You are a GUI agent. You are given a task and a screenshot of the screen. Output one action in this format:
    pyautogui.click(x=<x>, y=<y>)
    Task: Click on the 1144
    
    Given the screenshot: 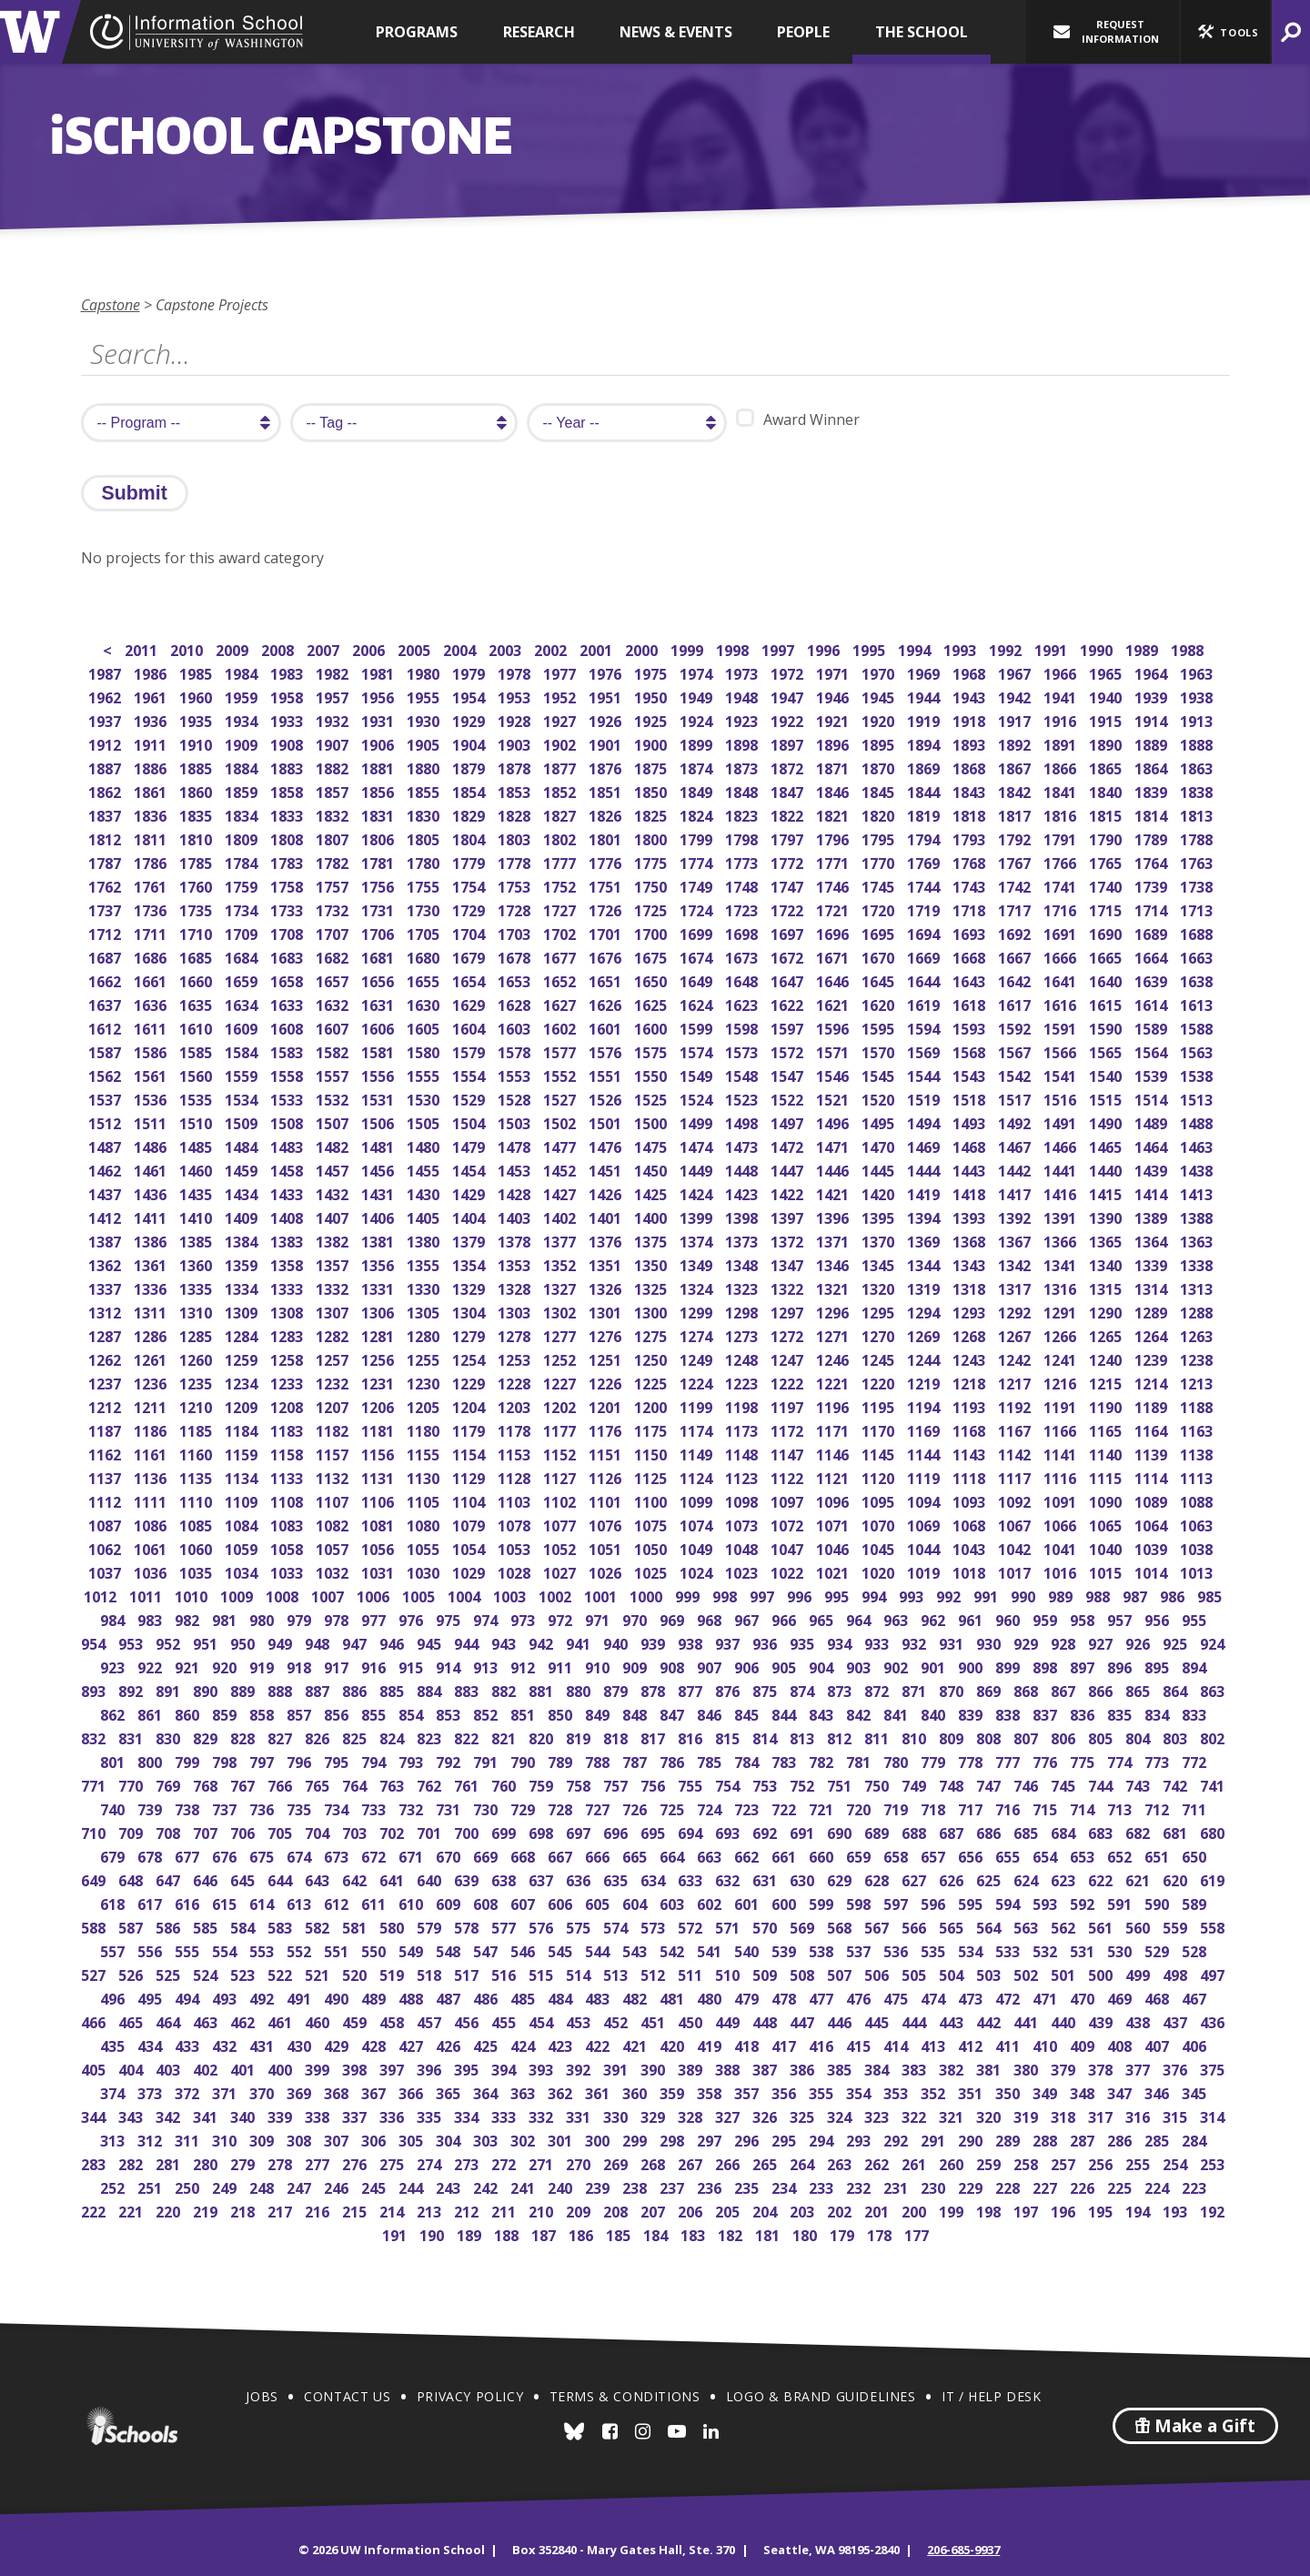 What is the action you would take?
    pyautogui.click(x=924, y=1452)
    